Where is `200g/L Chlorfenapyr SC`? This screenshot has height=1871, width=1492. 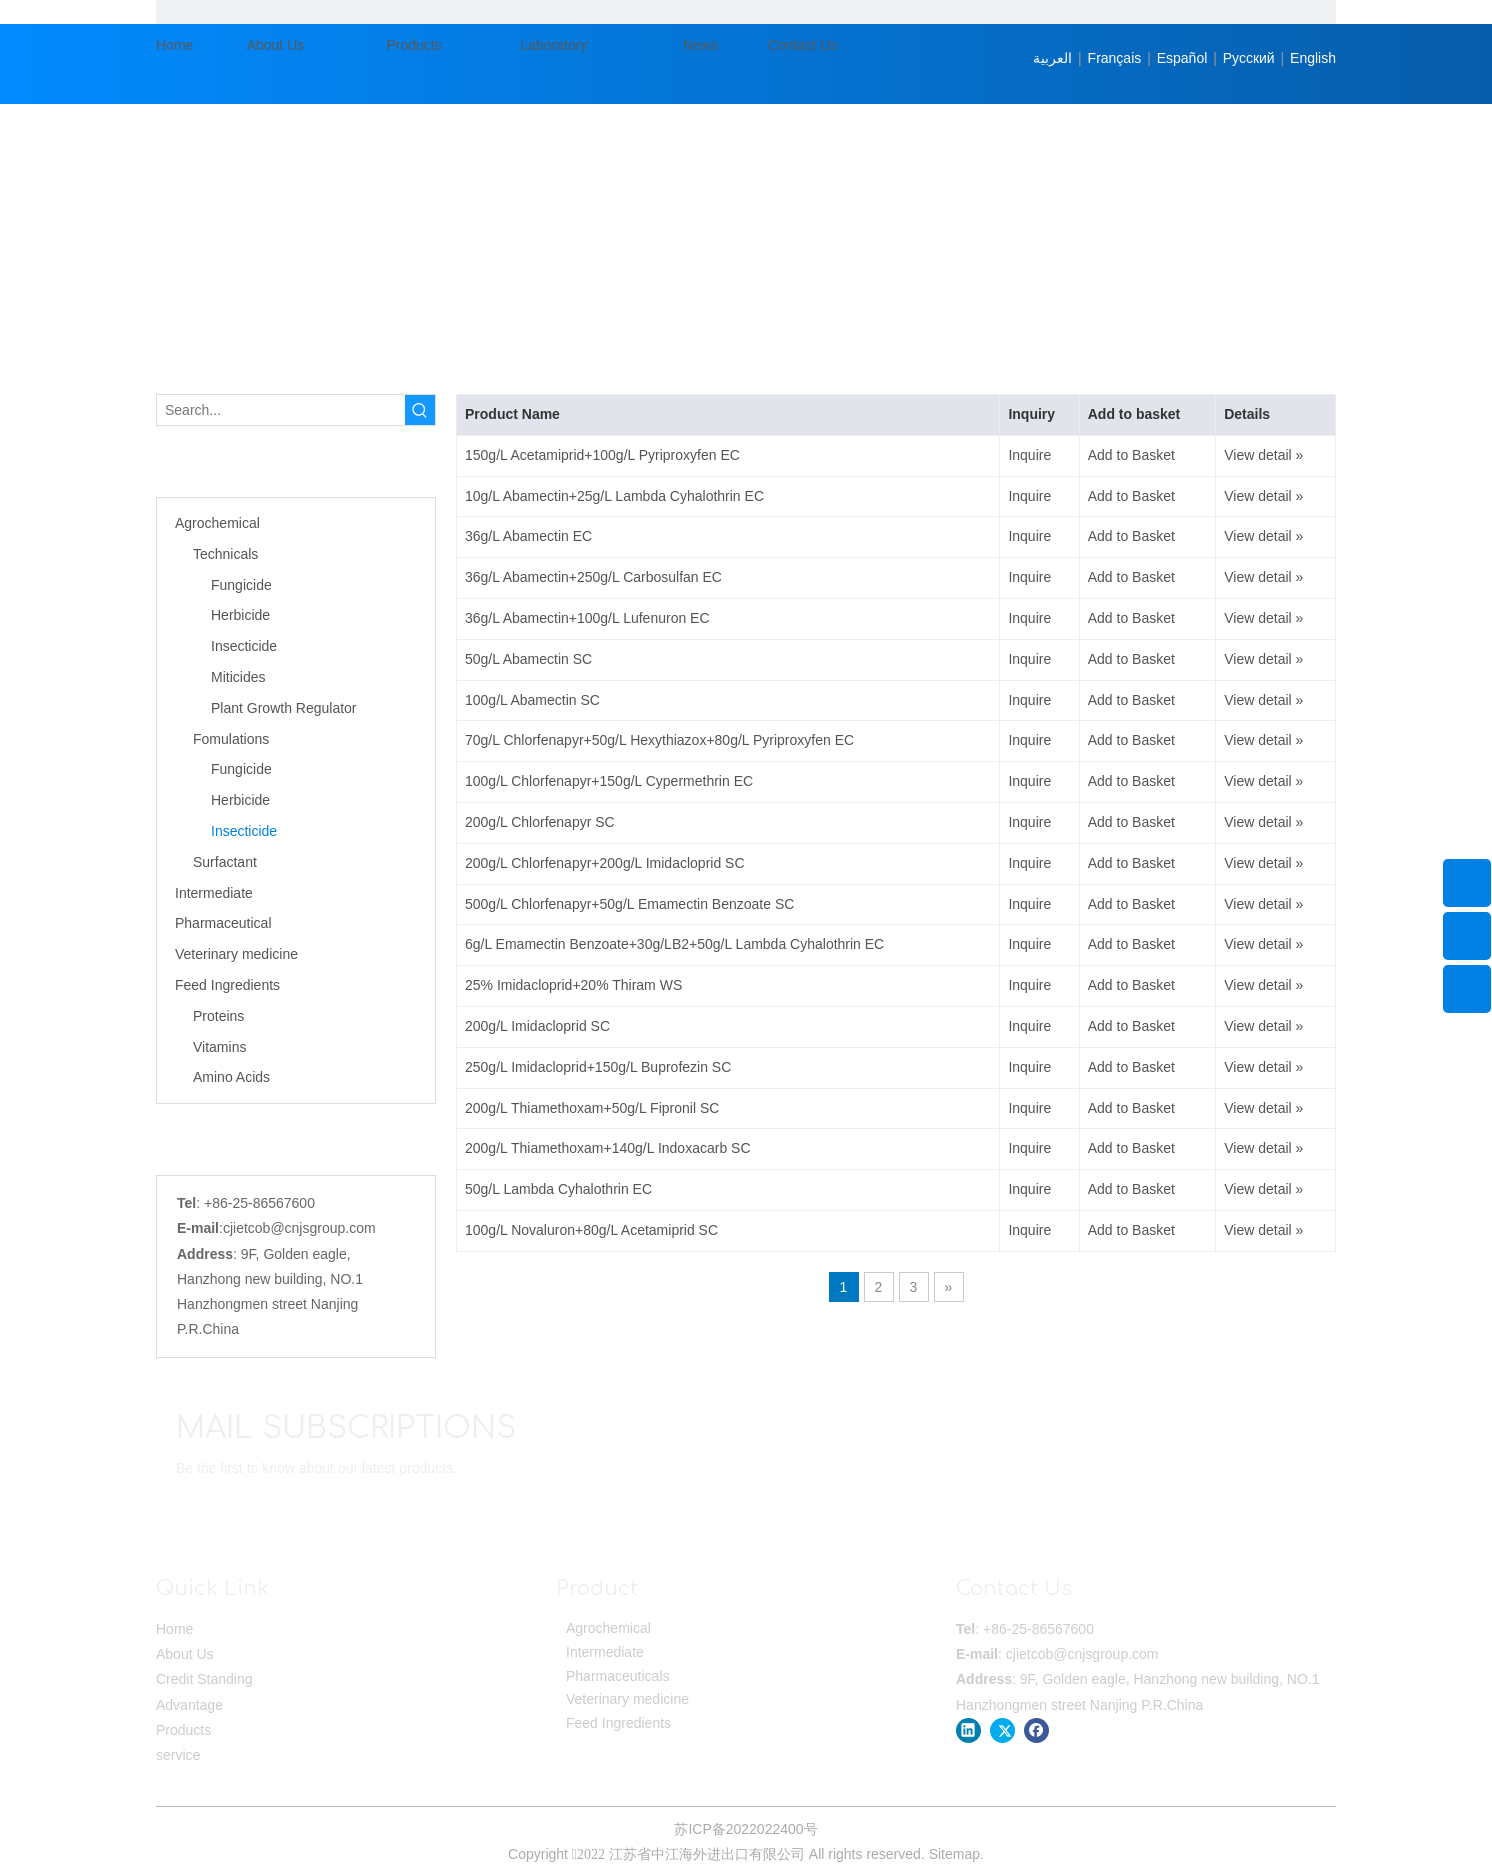 200g/L Chlorfenapyr SC is located at coordinates (540, 822).